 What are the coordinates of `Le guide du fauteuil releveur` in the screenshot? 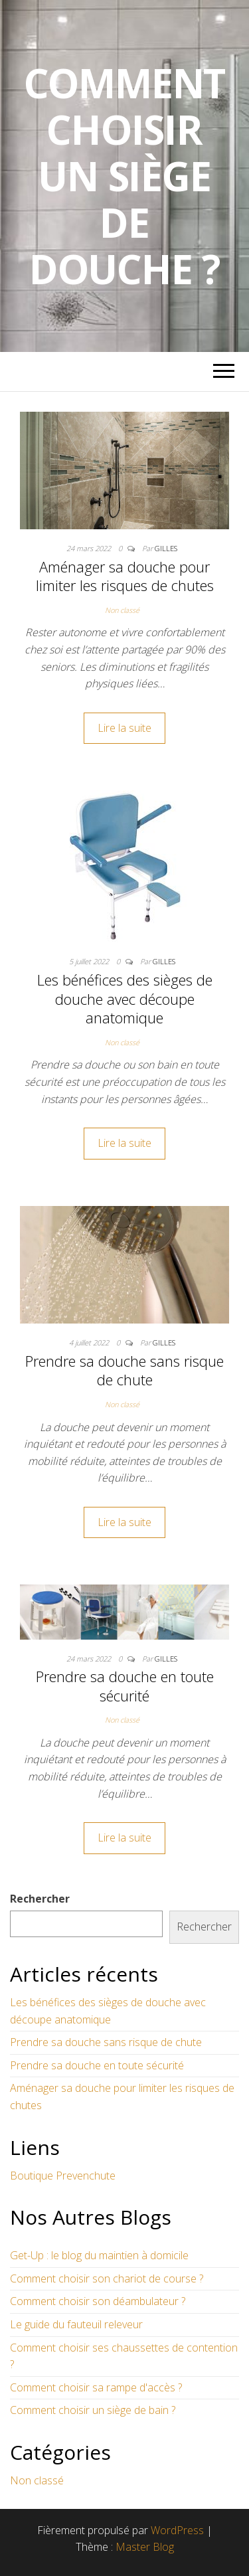 It's located at (76, 2324).